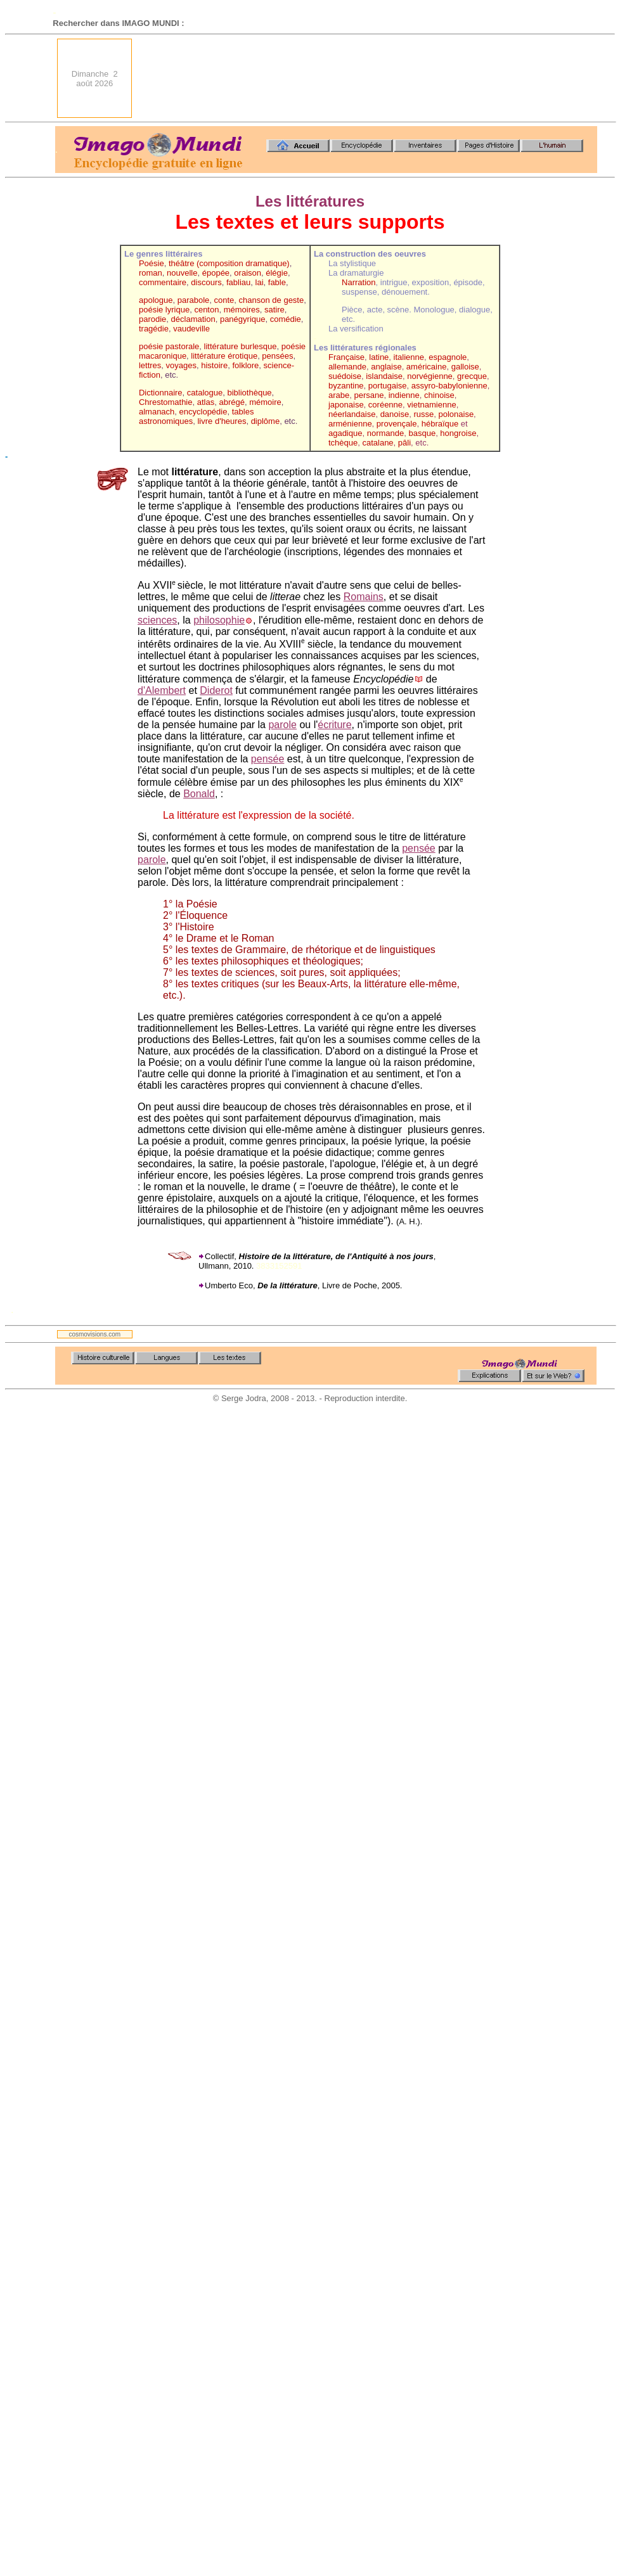 The width and height of the screenshot is (620, 2576). What do you see at coordinates (169, 346) in the screenshot?
I see `poésie pastorale` at bounding box center [169, 346].